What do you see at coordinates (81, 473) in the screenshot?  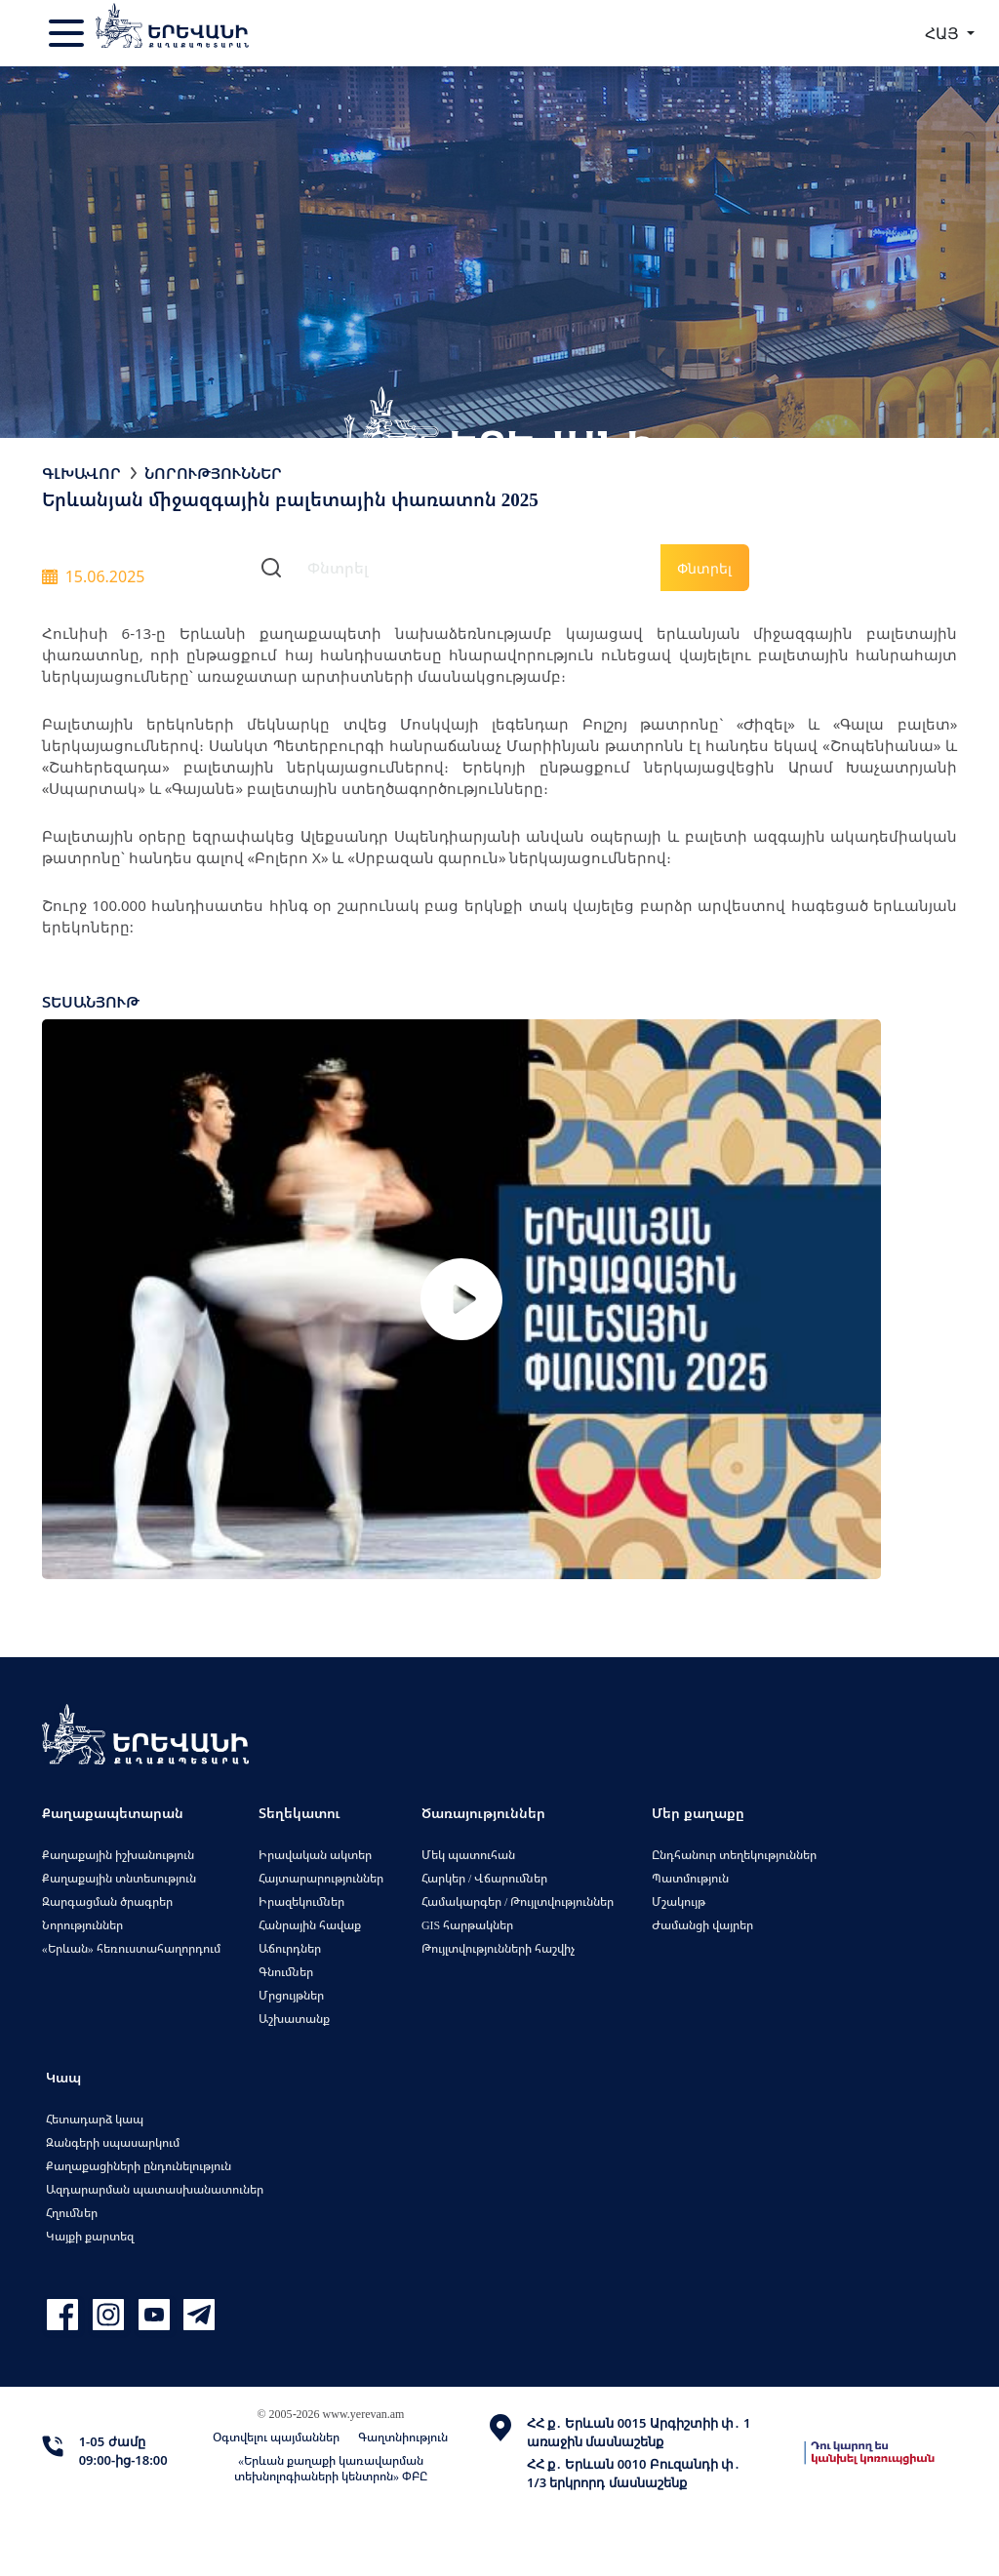 I see `Գլխավոր` at bounding box center [81, 473].